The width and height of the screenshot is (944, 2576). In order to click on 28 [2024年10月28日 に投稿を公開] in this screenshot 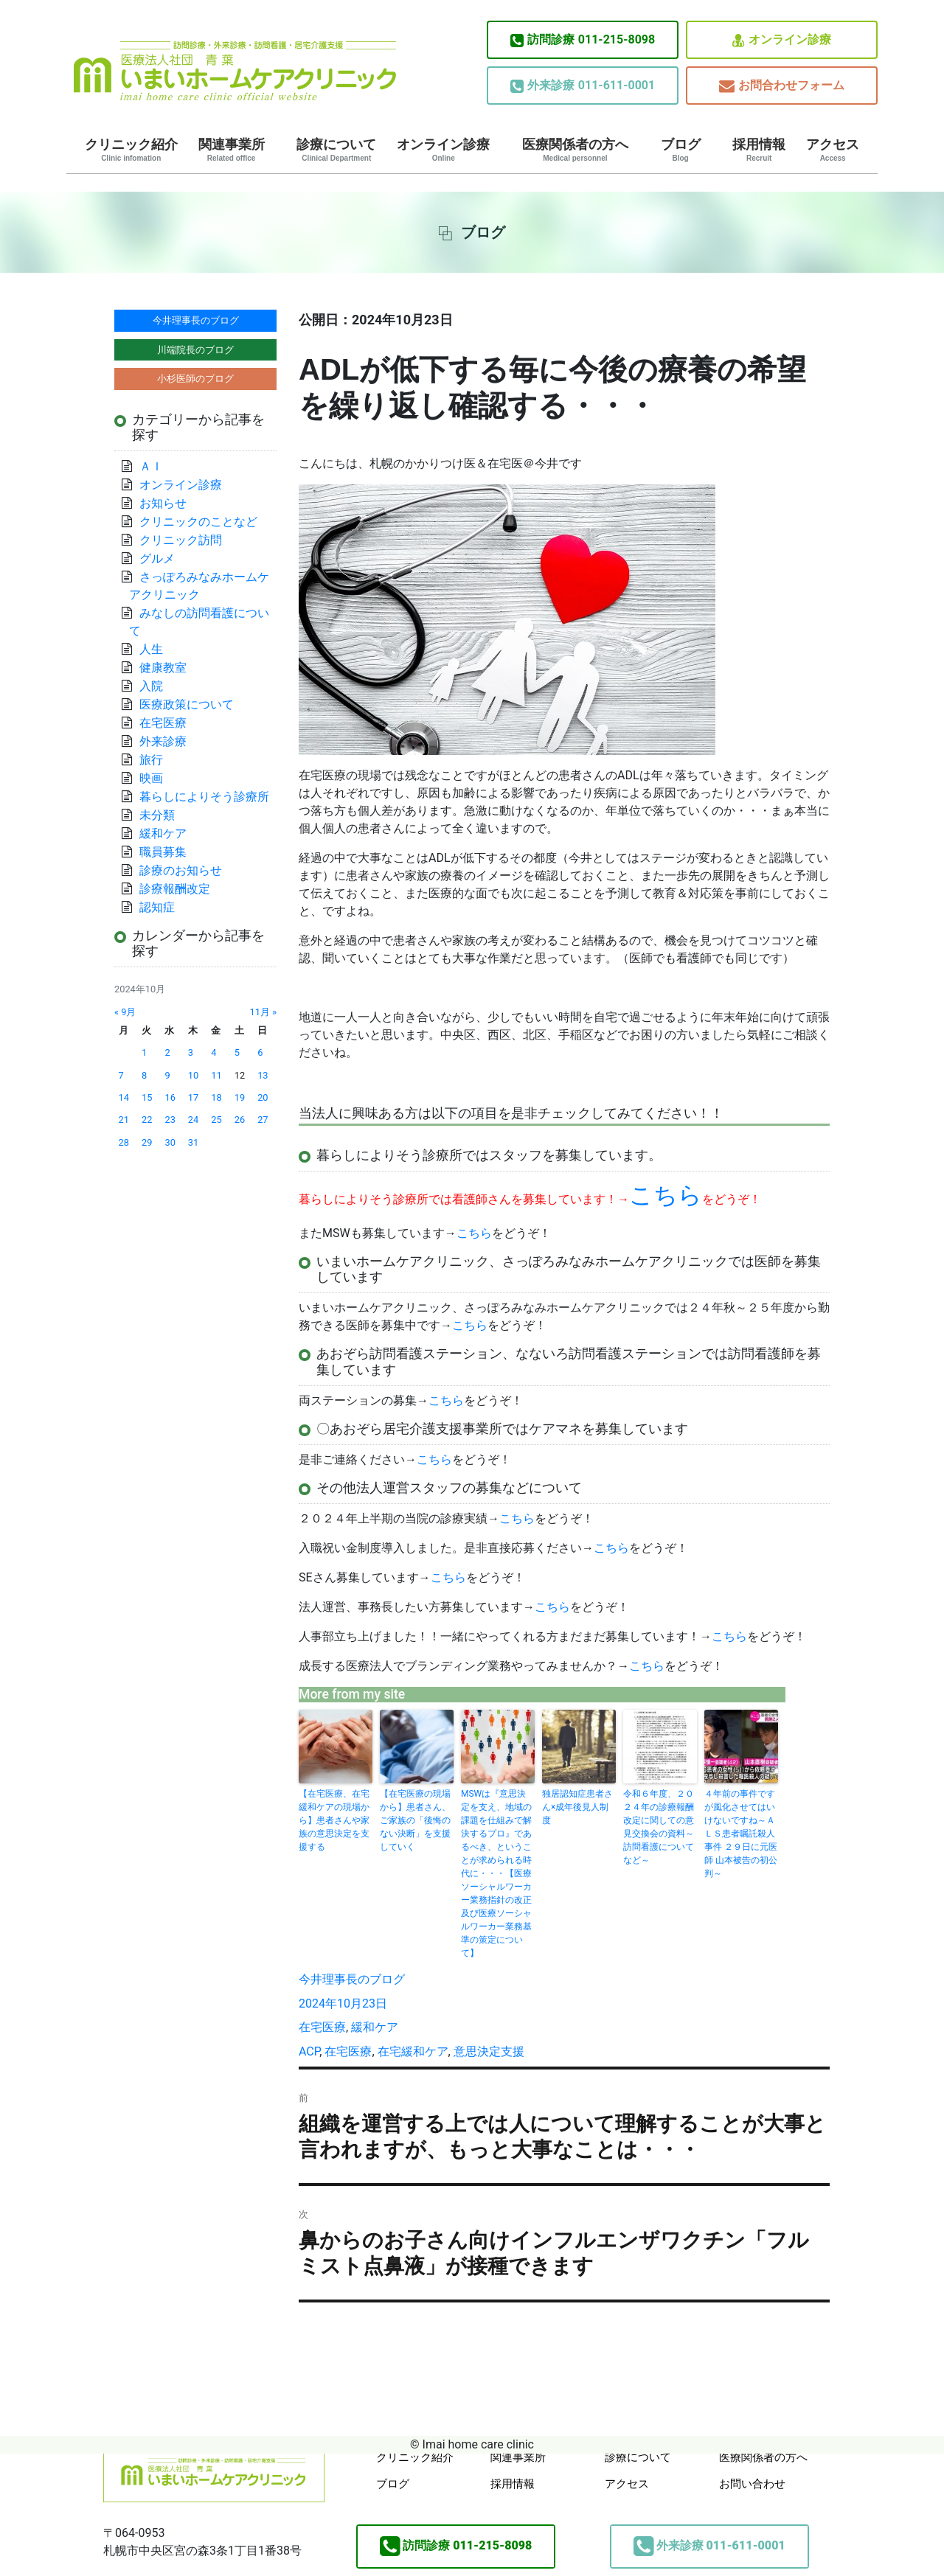, I will do `click(124, 1142)`.